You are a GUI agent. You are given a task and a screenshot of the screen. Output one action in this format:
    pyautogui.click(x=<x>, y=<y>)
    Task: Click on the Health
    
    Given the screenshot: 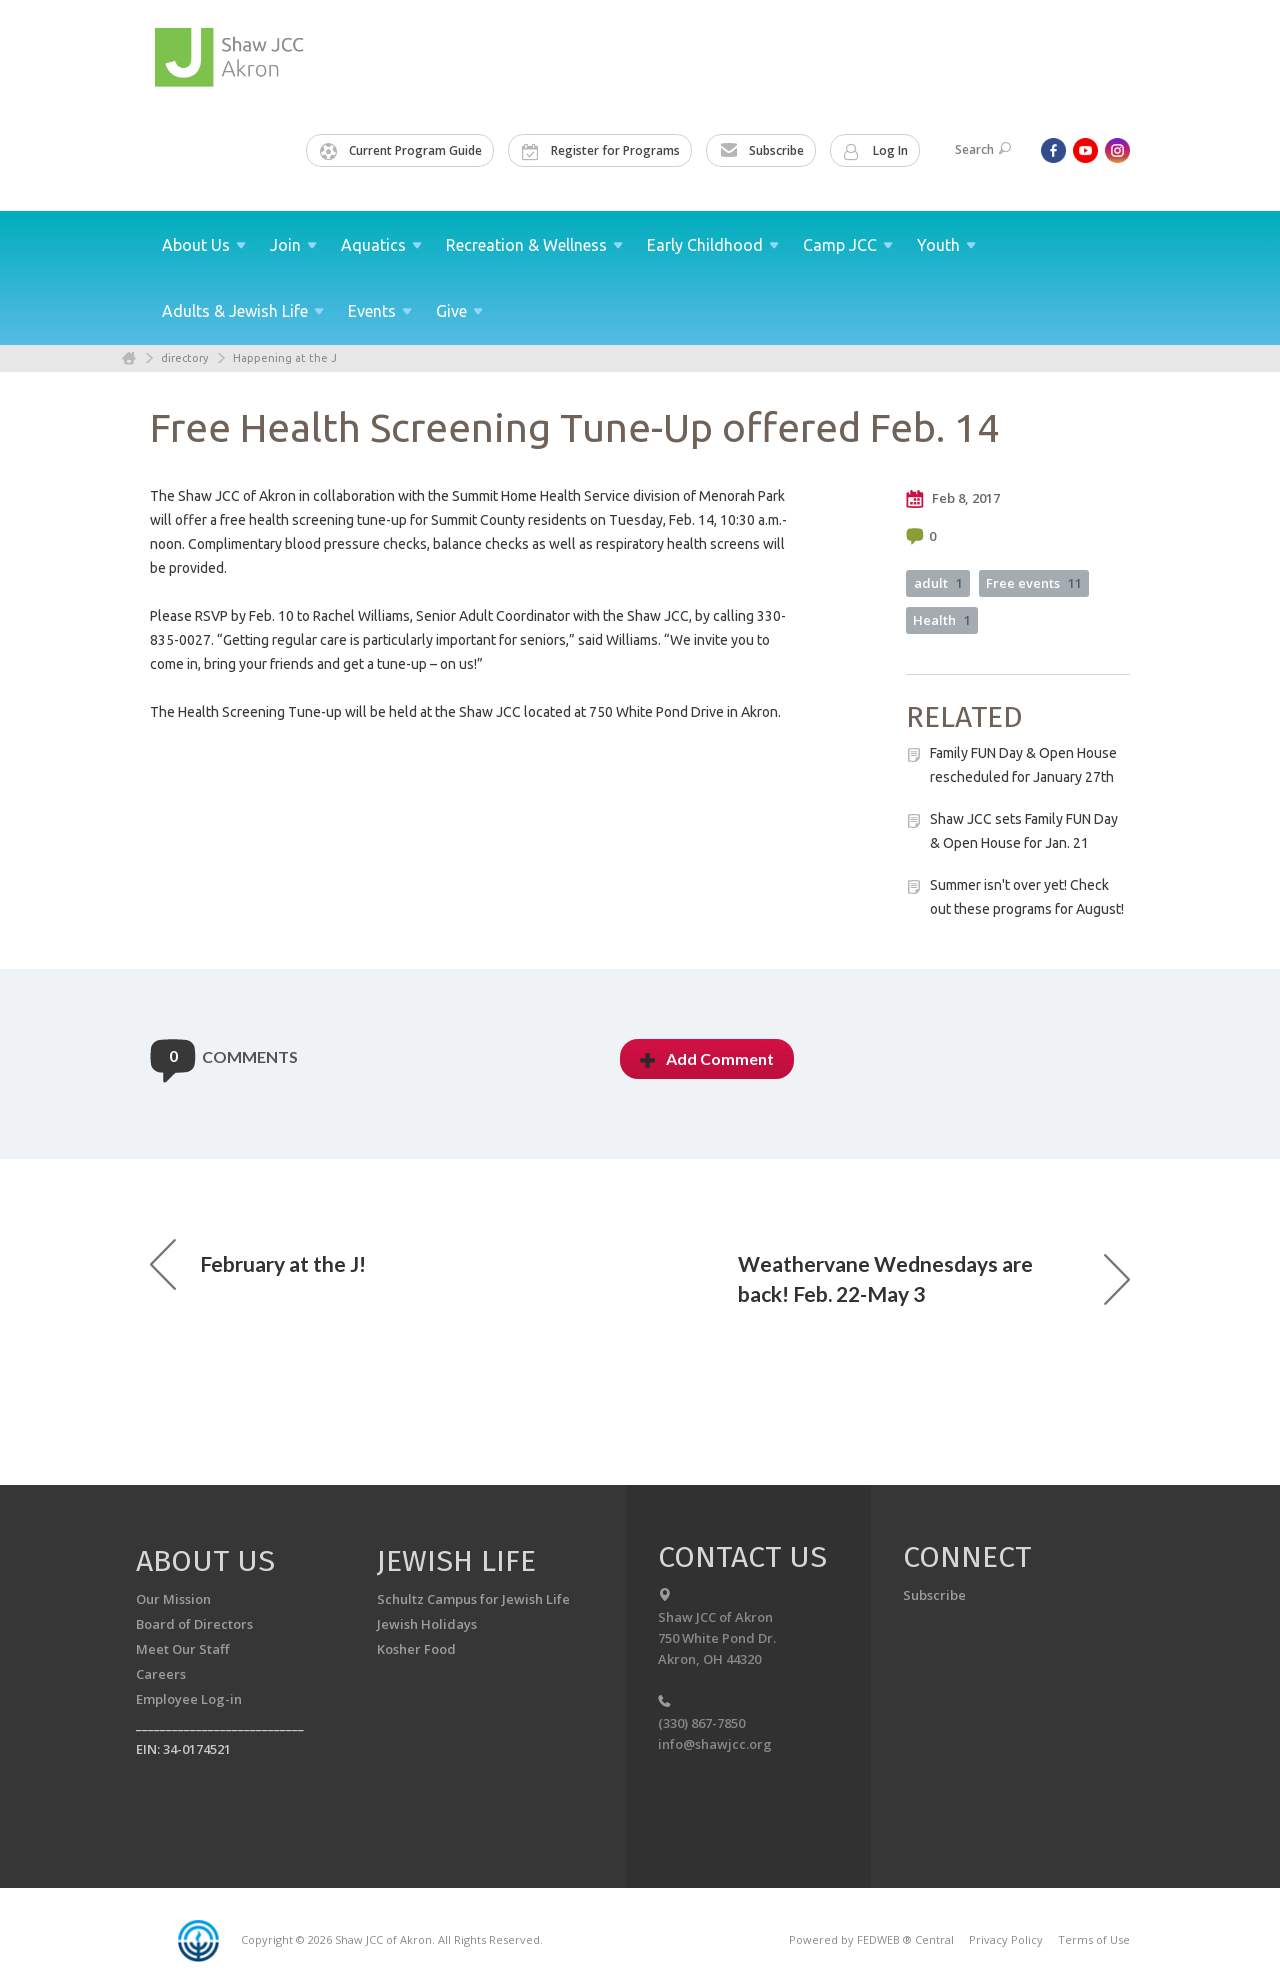 What is the action you would take?
    pyautogui.click(x=942, y=620)
    